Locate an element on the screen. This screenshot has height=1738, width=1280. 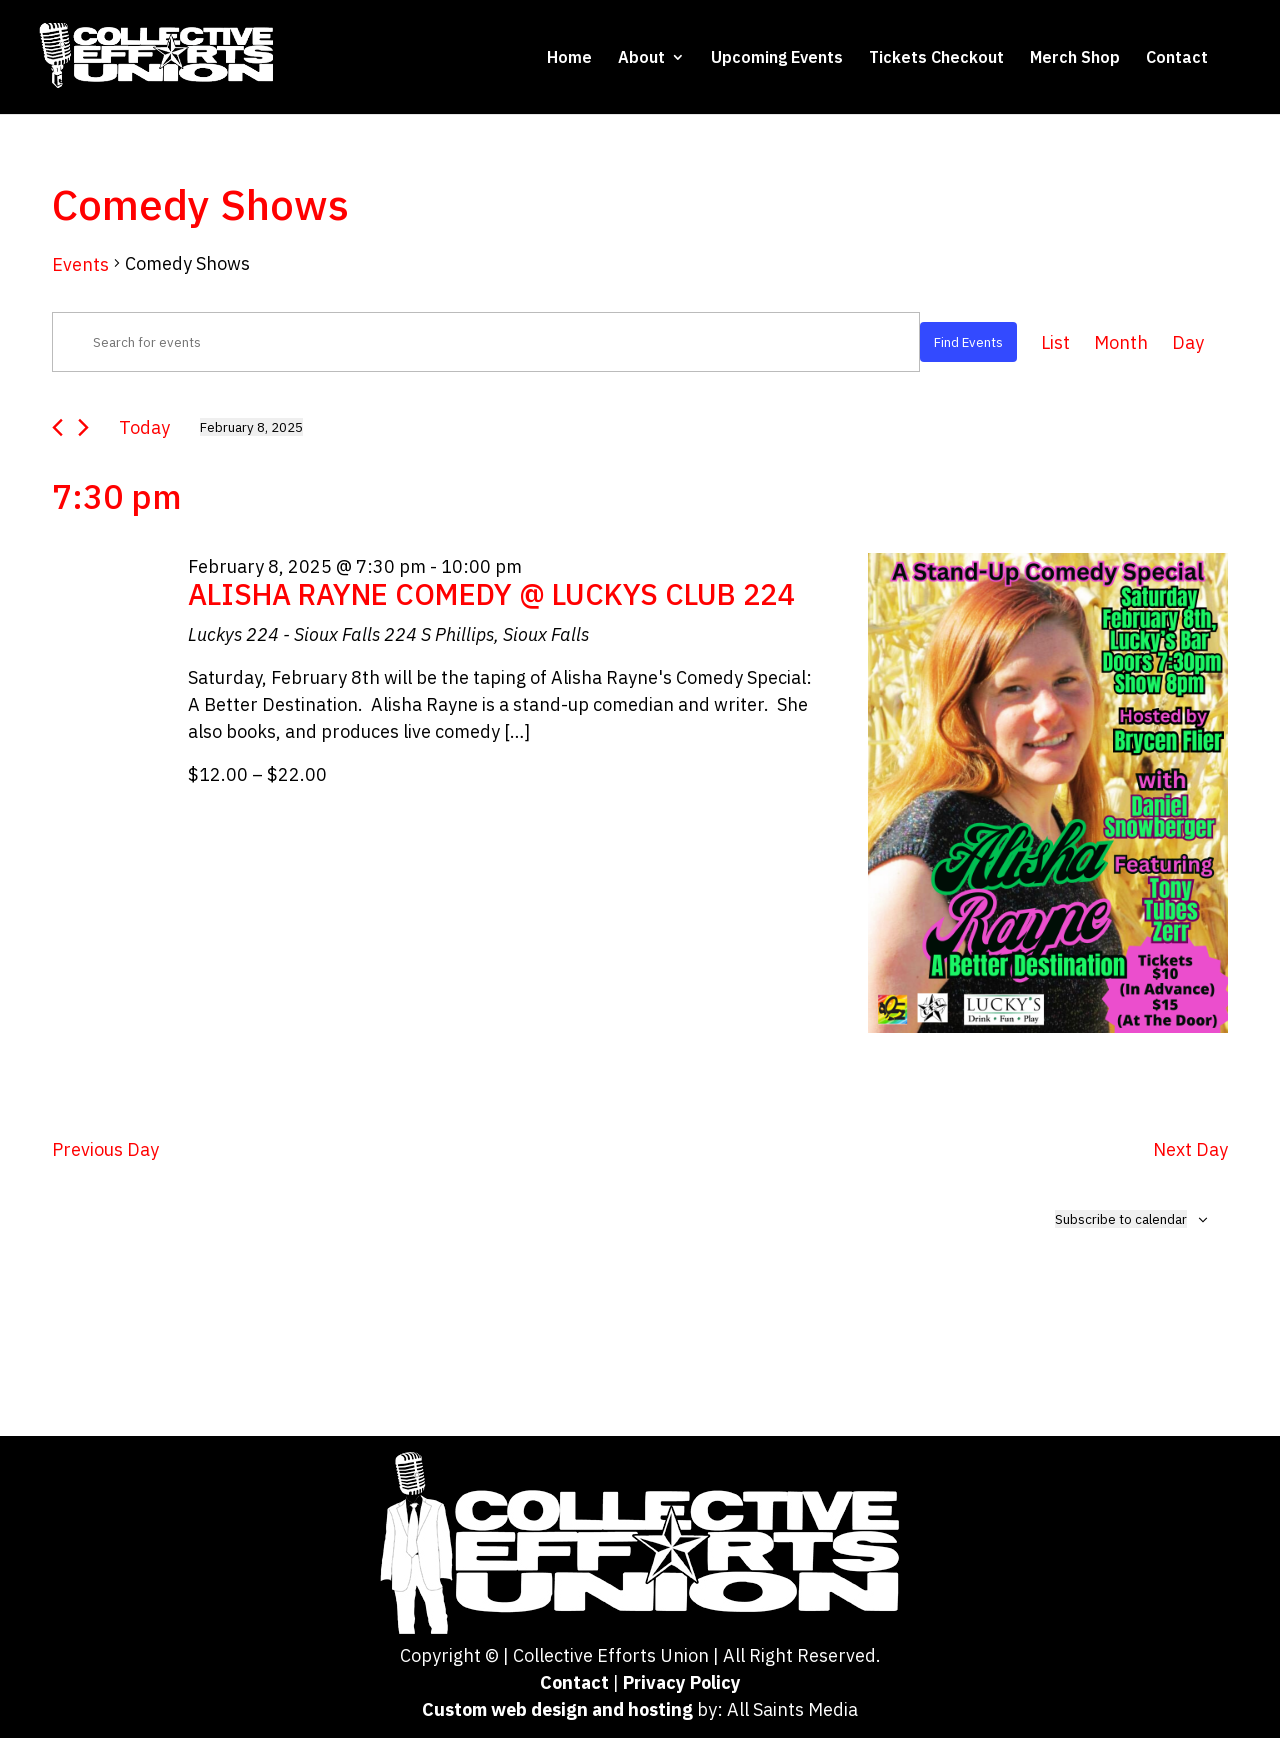
Tickets Checkout is located at coordinates (936, 58).